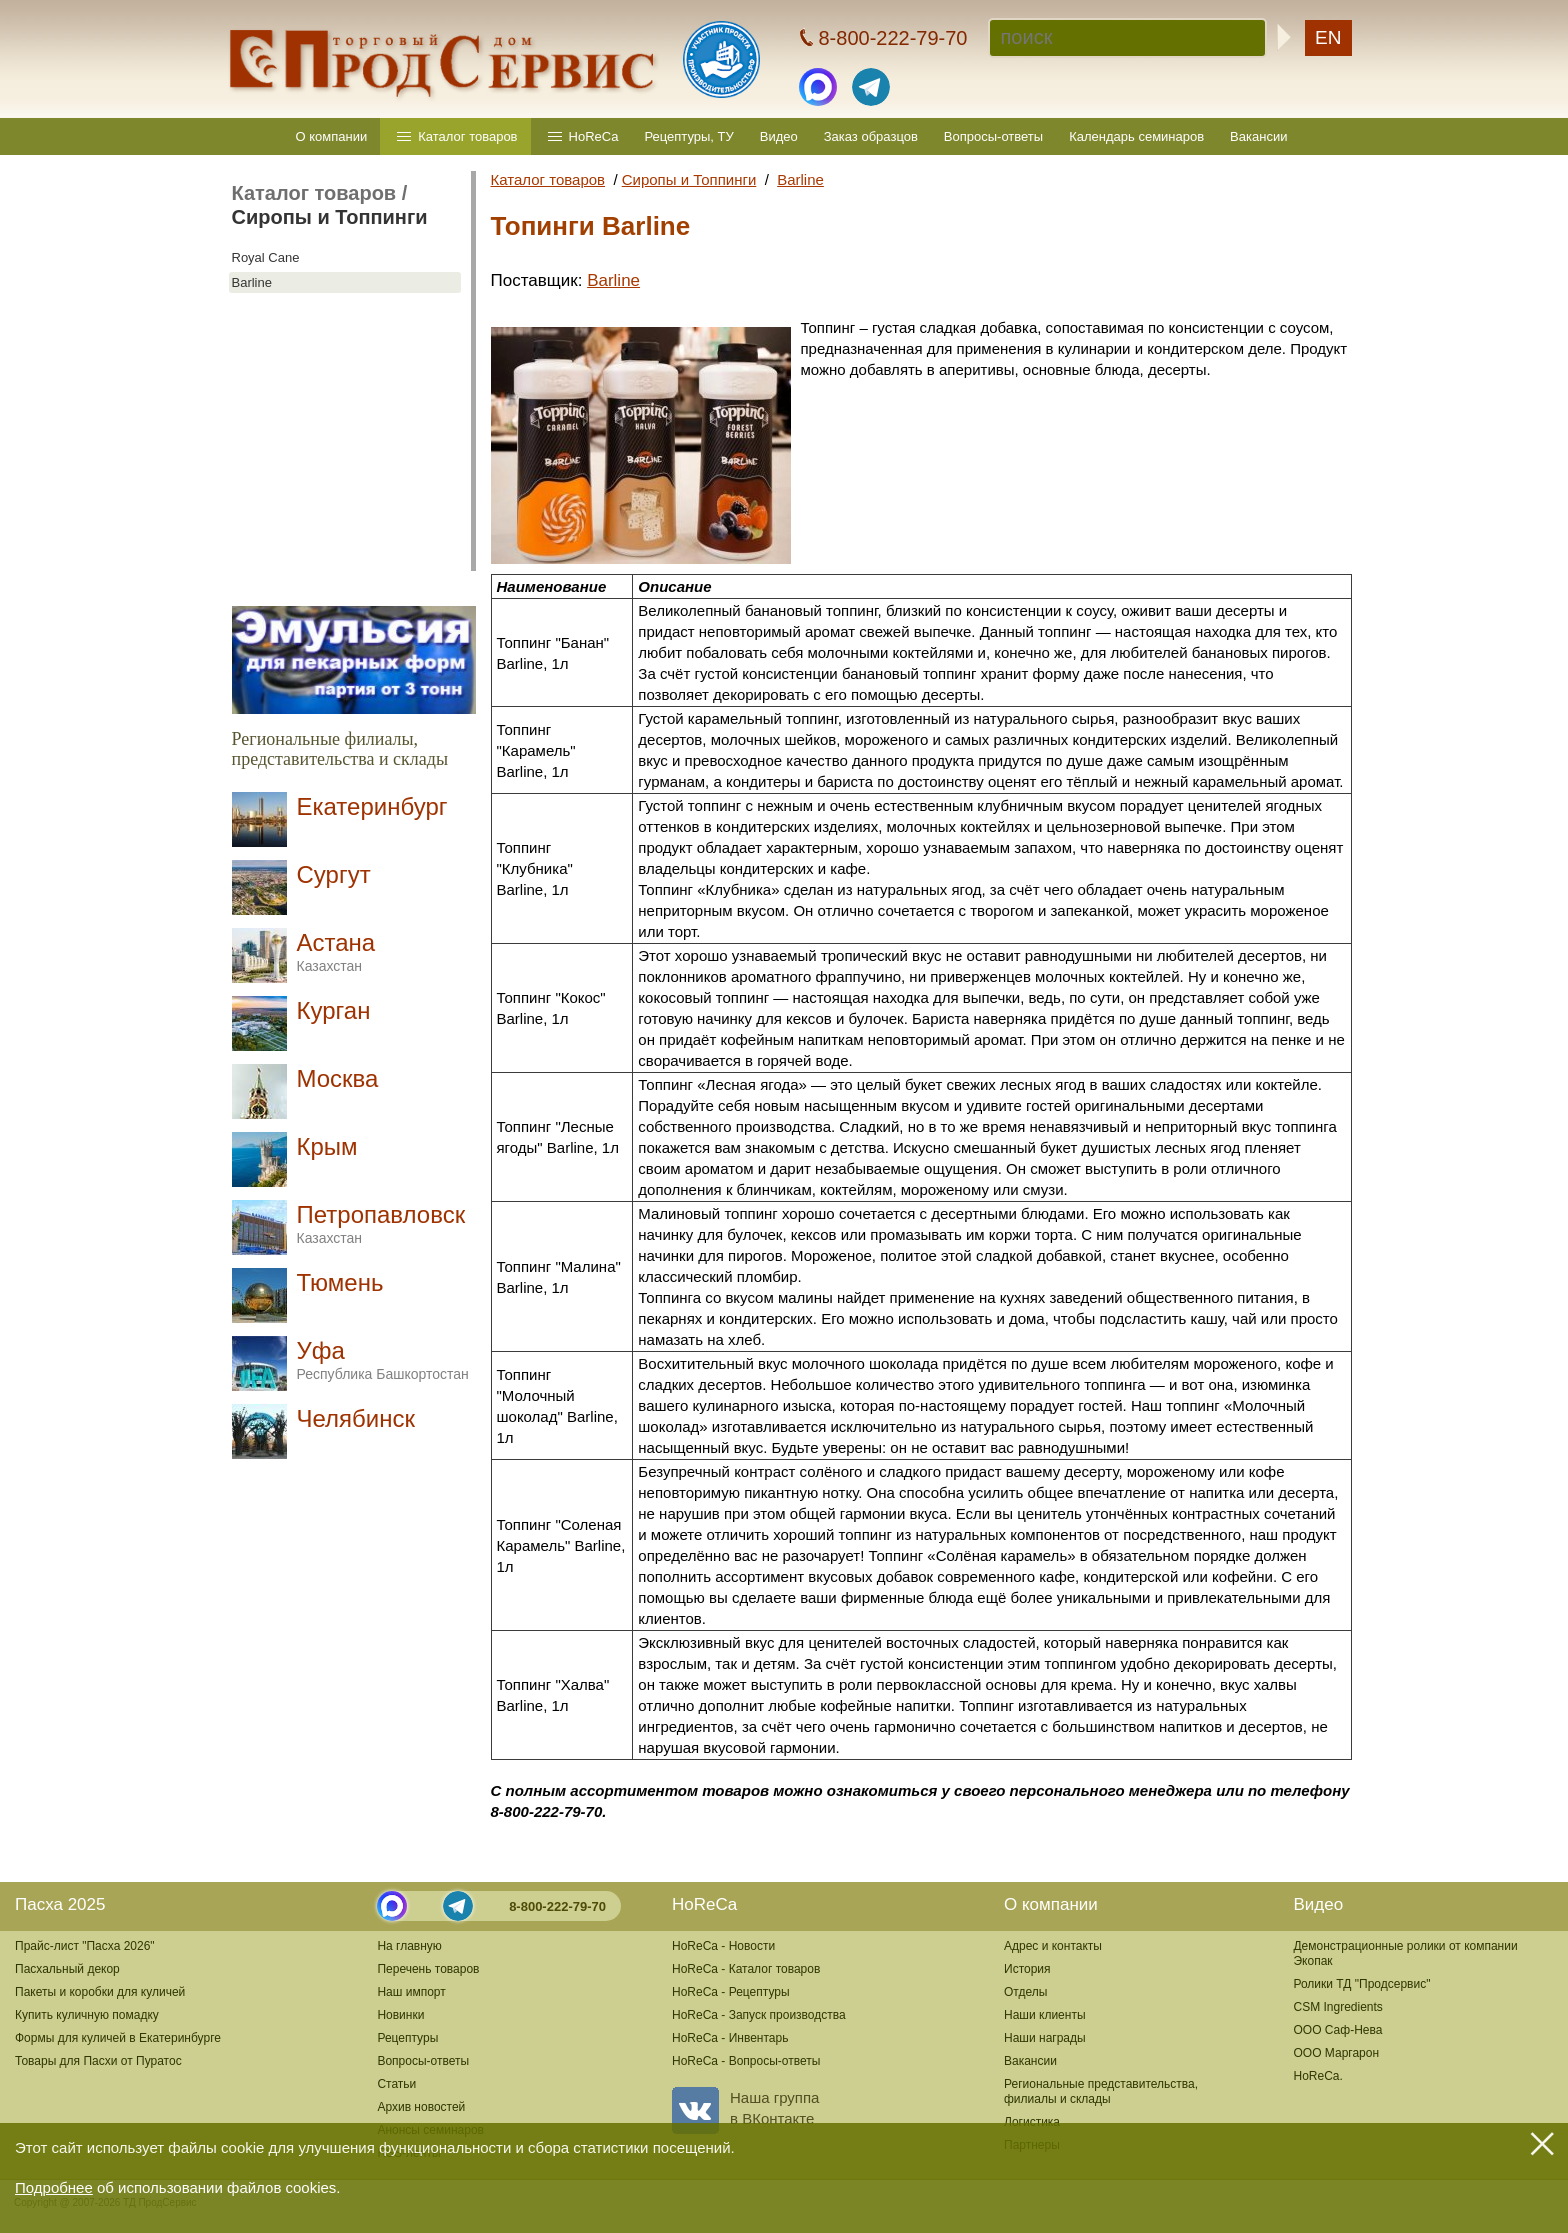 Image resolution: width=1568 pixels, height=2233 pixels. What do you see at coordinates (745, 2108) in the screenshot?
I see `Наша группав ВКонтакте` at bounding box center [745, 2108].